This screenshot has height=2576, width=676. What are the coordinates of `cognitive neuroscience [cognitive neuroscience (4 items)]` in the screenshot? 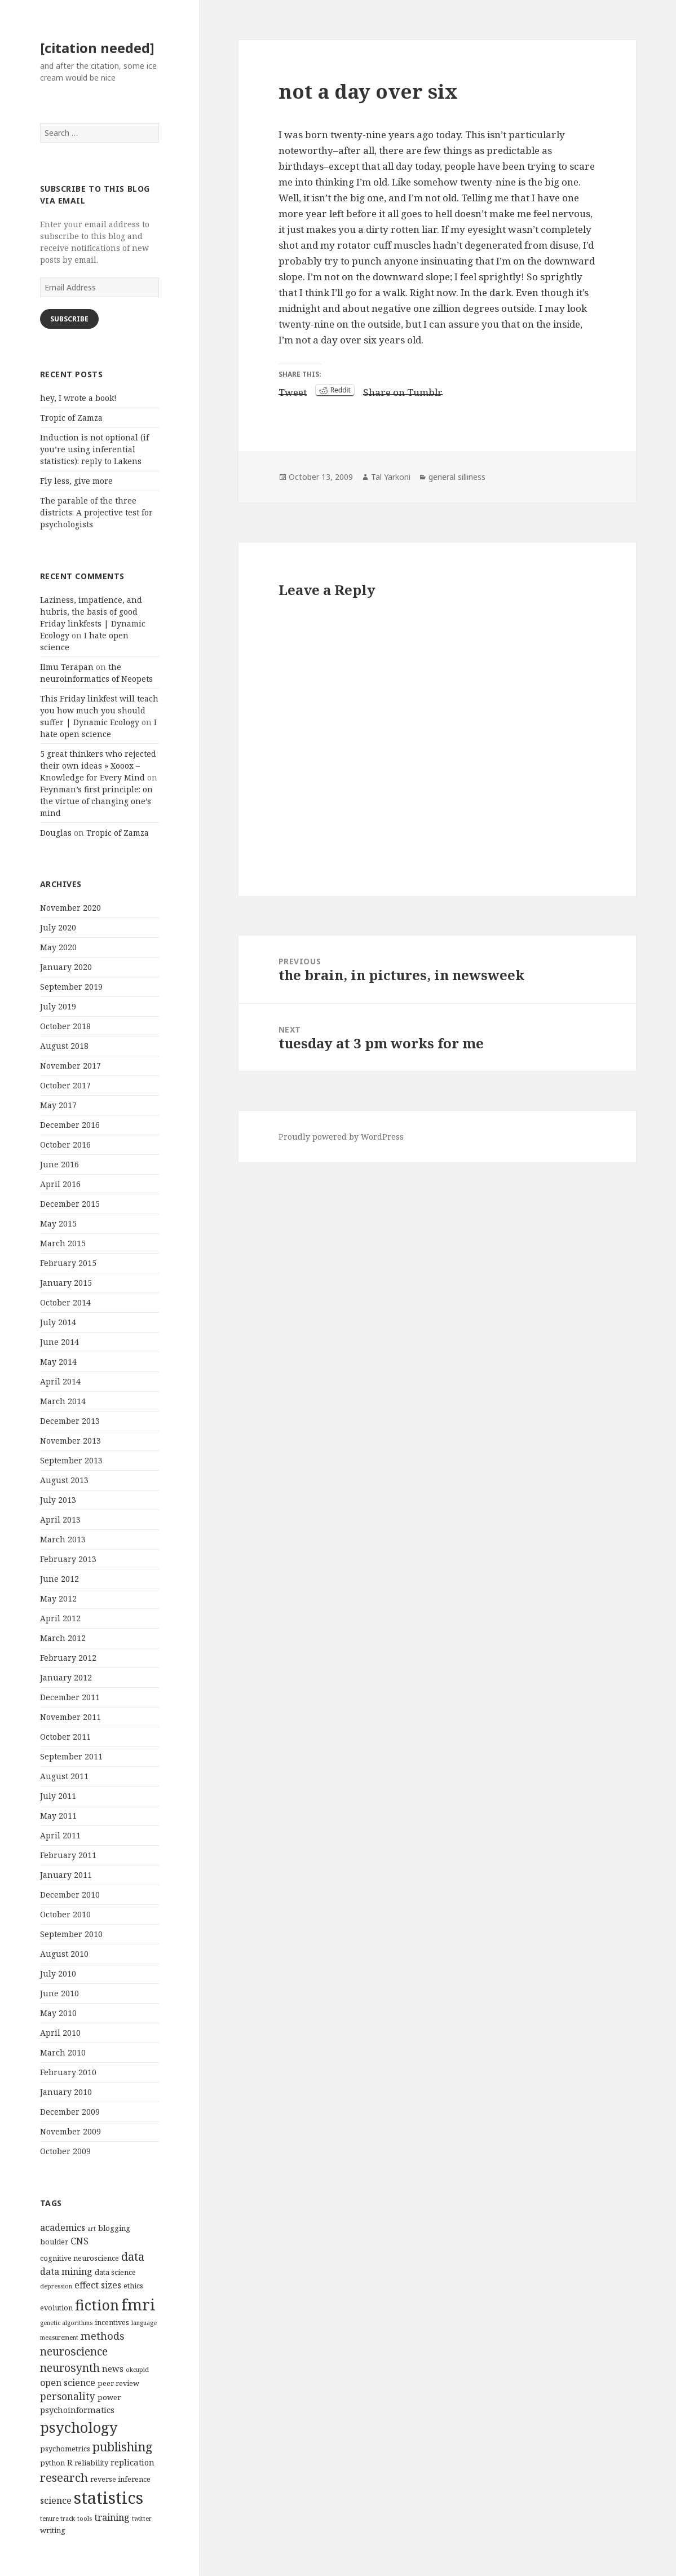 It's located at (79, 2258).